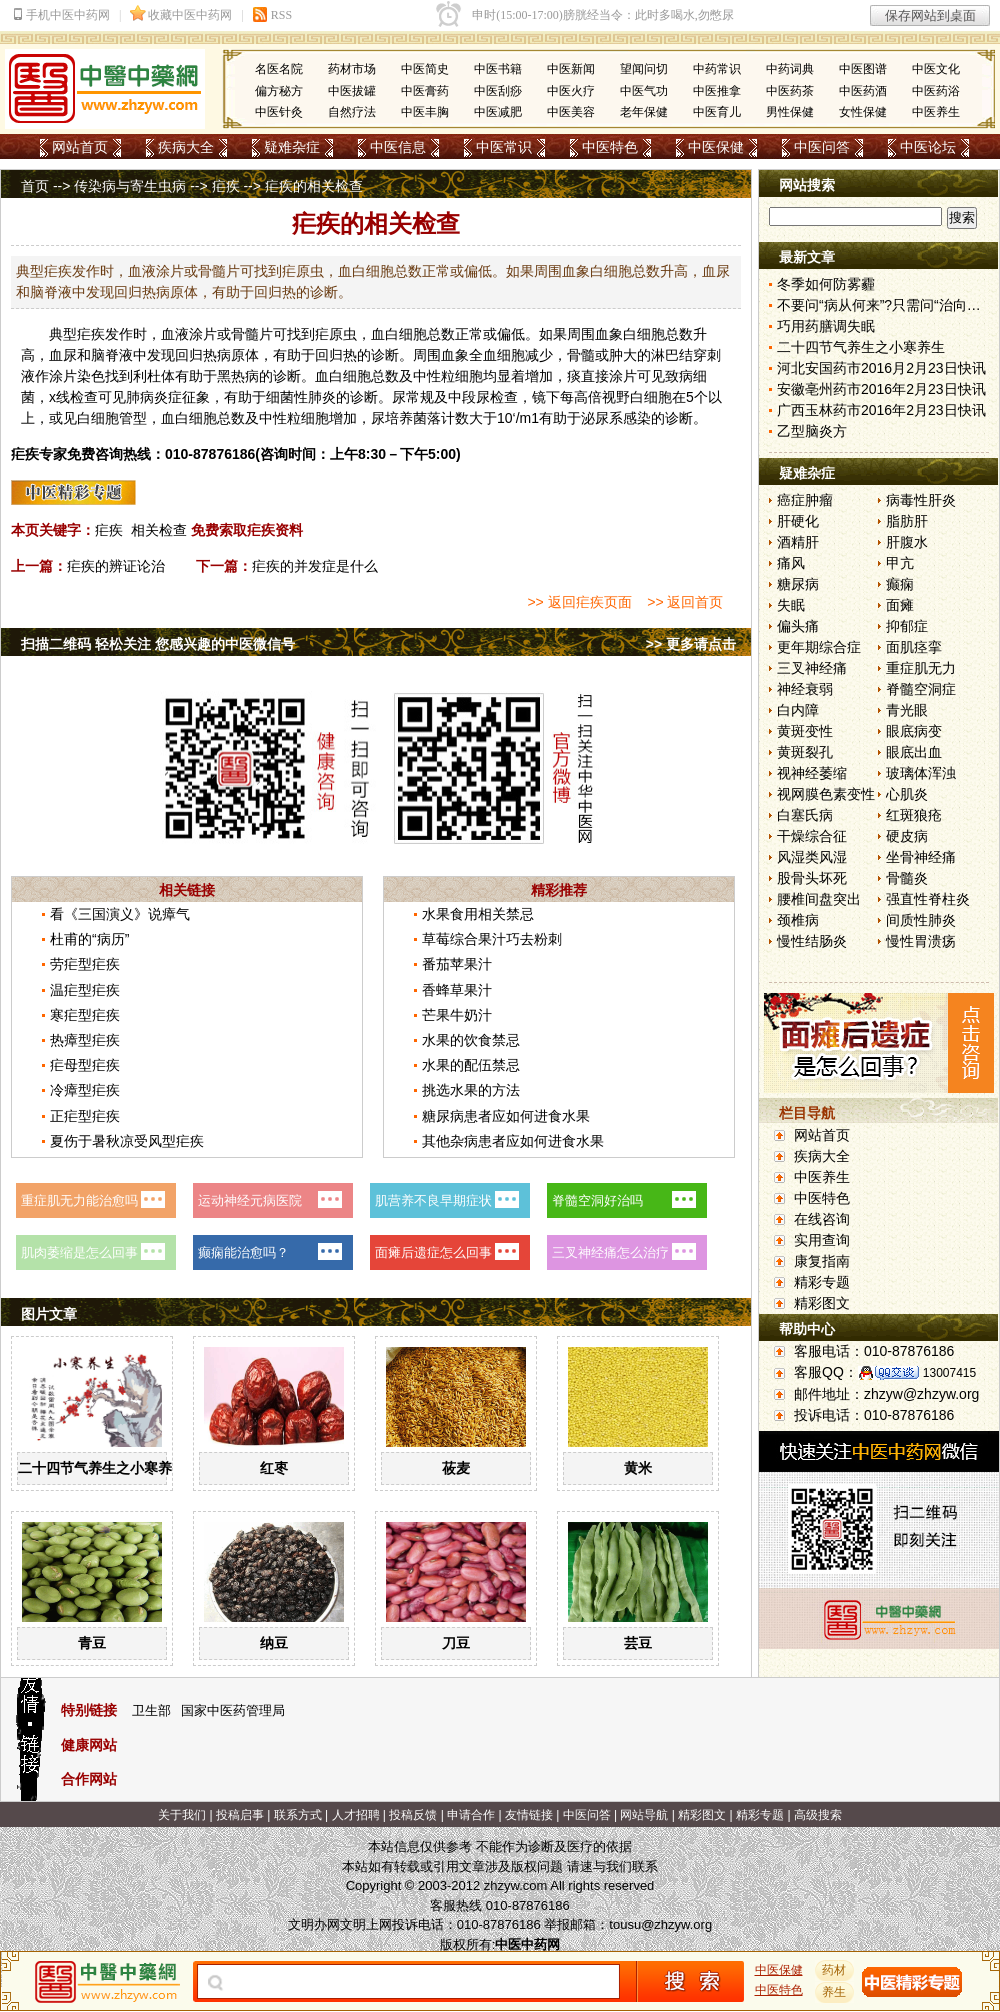 The height and width of the screenshot is (2012, 1000). I want to click on 芒果牛奶汁, so click(457, 1015).